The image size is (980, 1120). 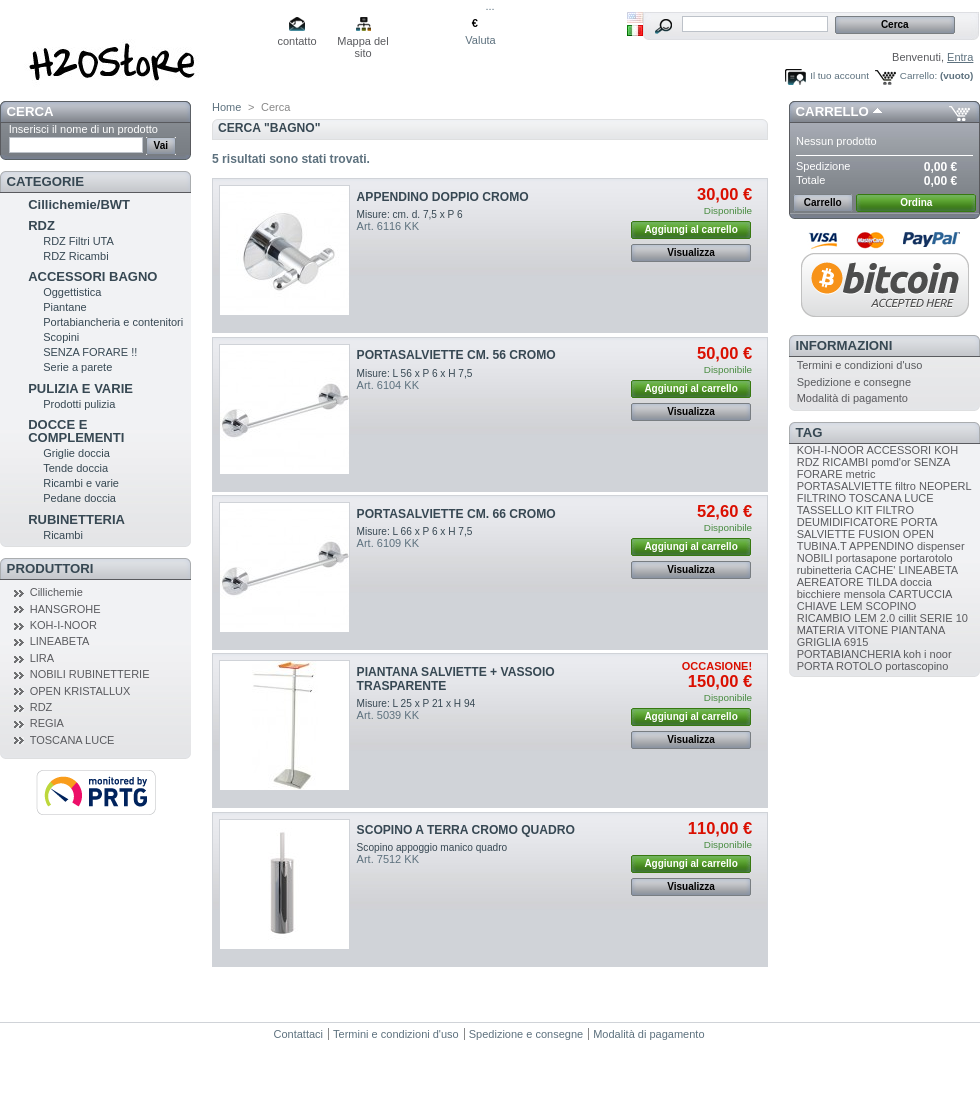 What do you see at coordinates (76, 519) in the screenshot?
I see `RUBINETTERIA` at bounding box center [76, 519].